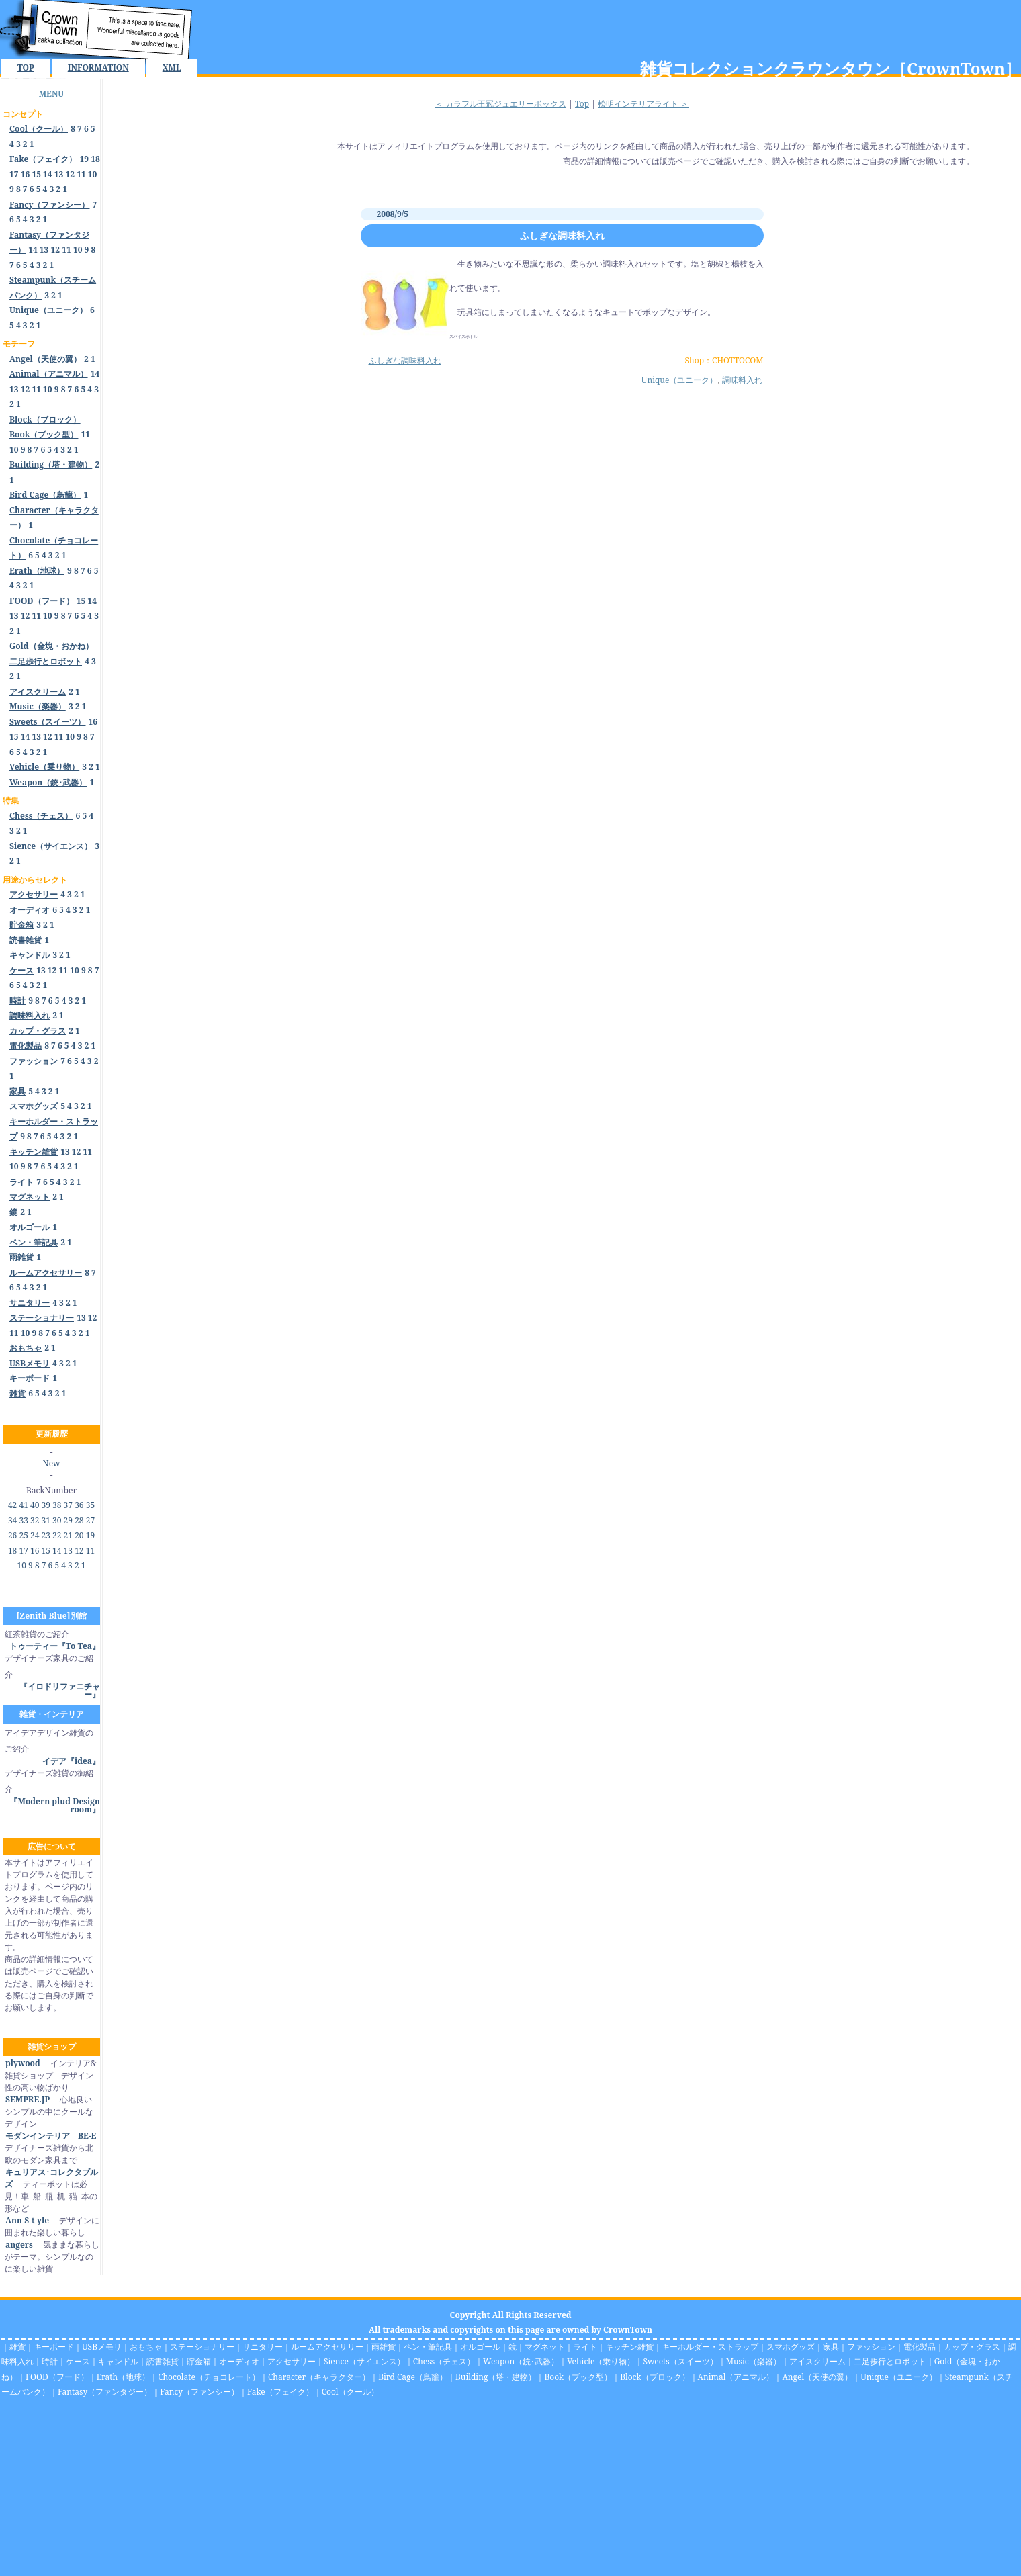 This screenshot has width=1021, height=2576. What do you see at coordinates (383, 2346) in the screenshot?
I see `雨雑貨` at bounding box center [383, 2346].